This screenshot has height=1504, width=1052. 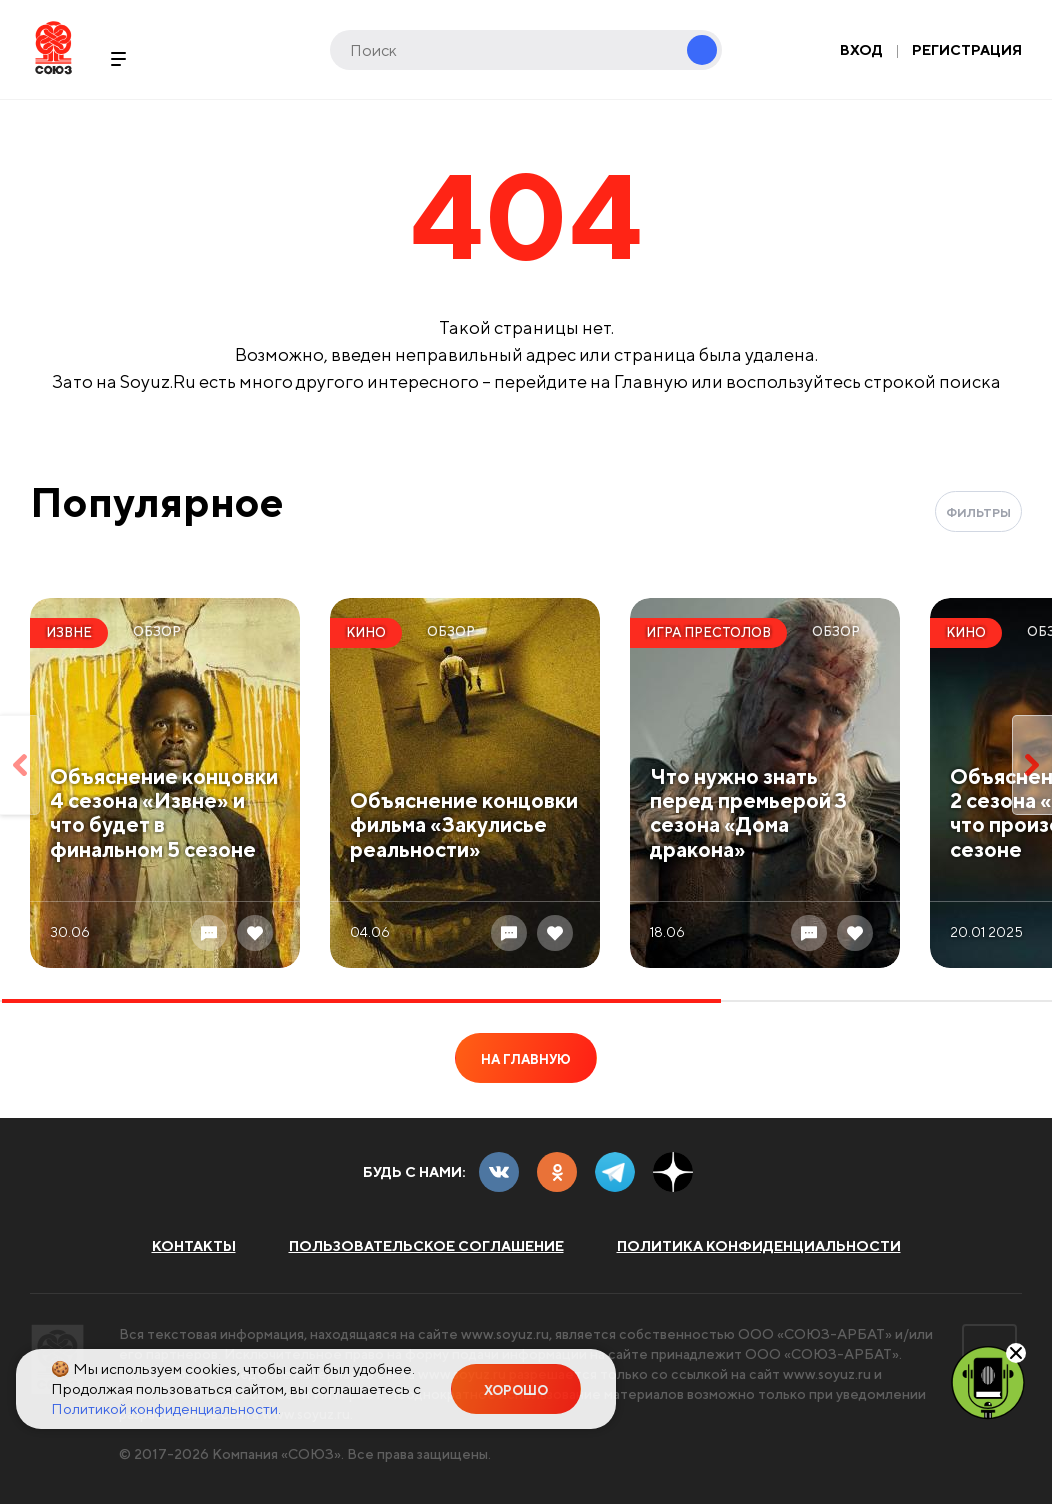 I want to click on Soyuz.Ru, so click(x=53, y=47).